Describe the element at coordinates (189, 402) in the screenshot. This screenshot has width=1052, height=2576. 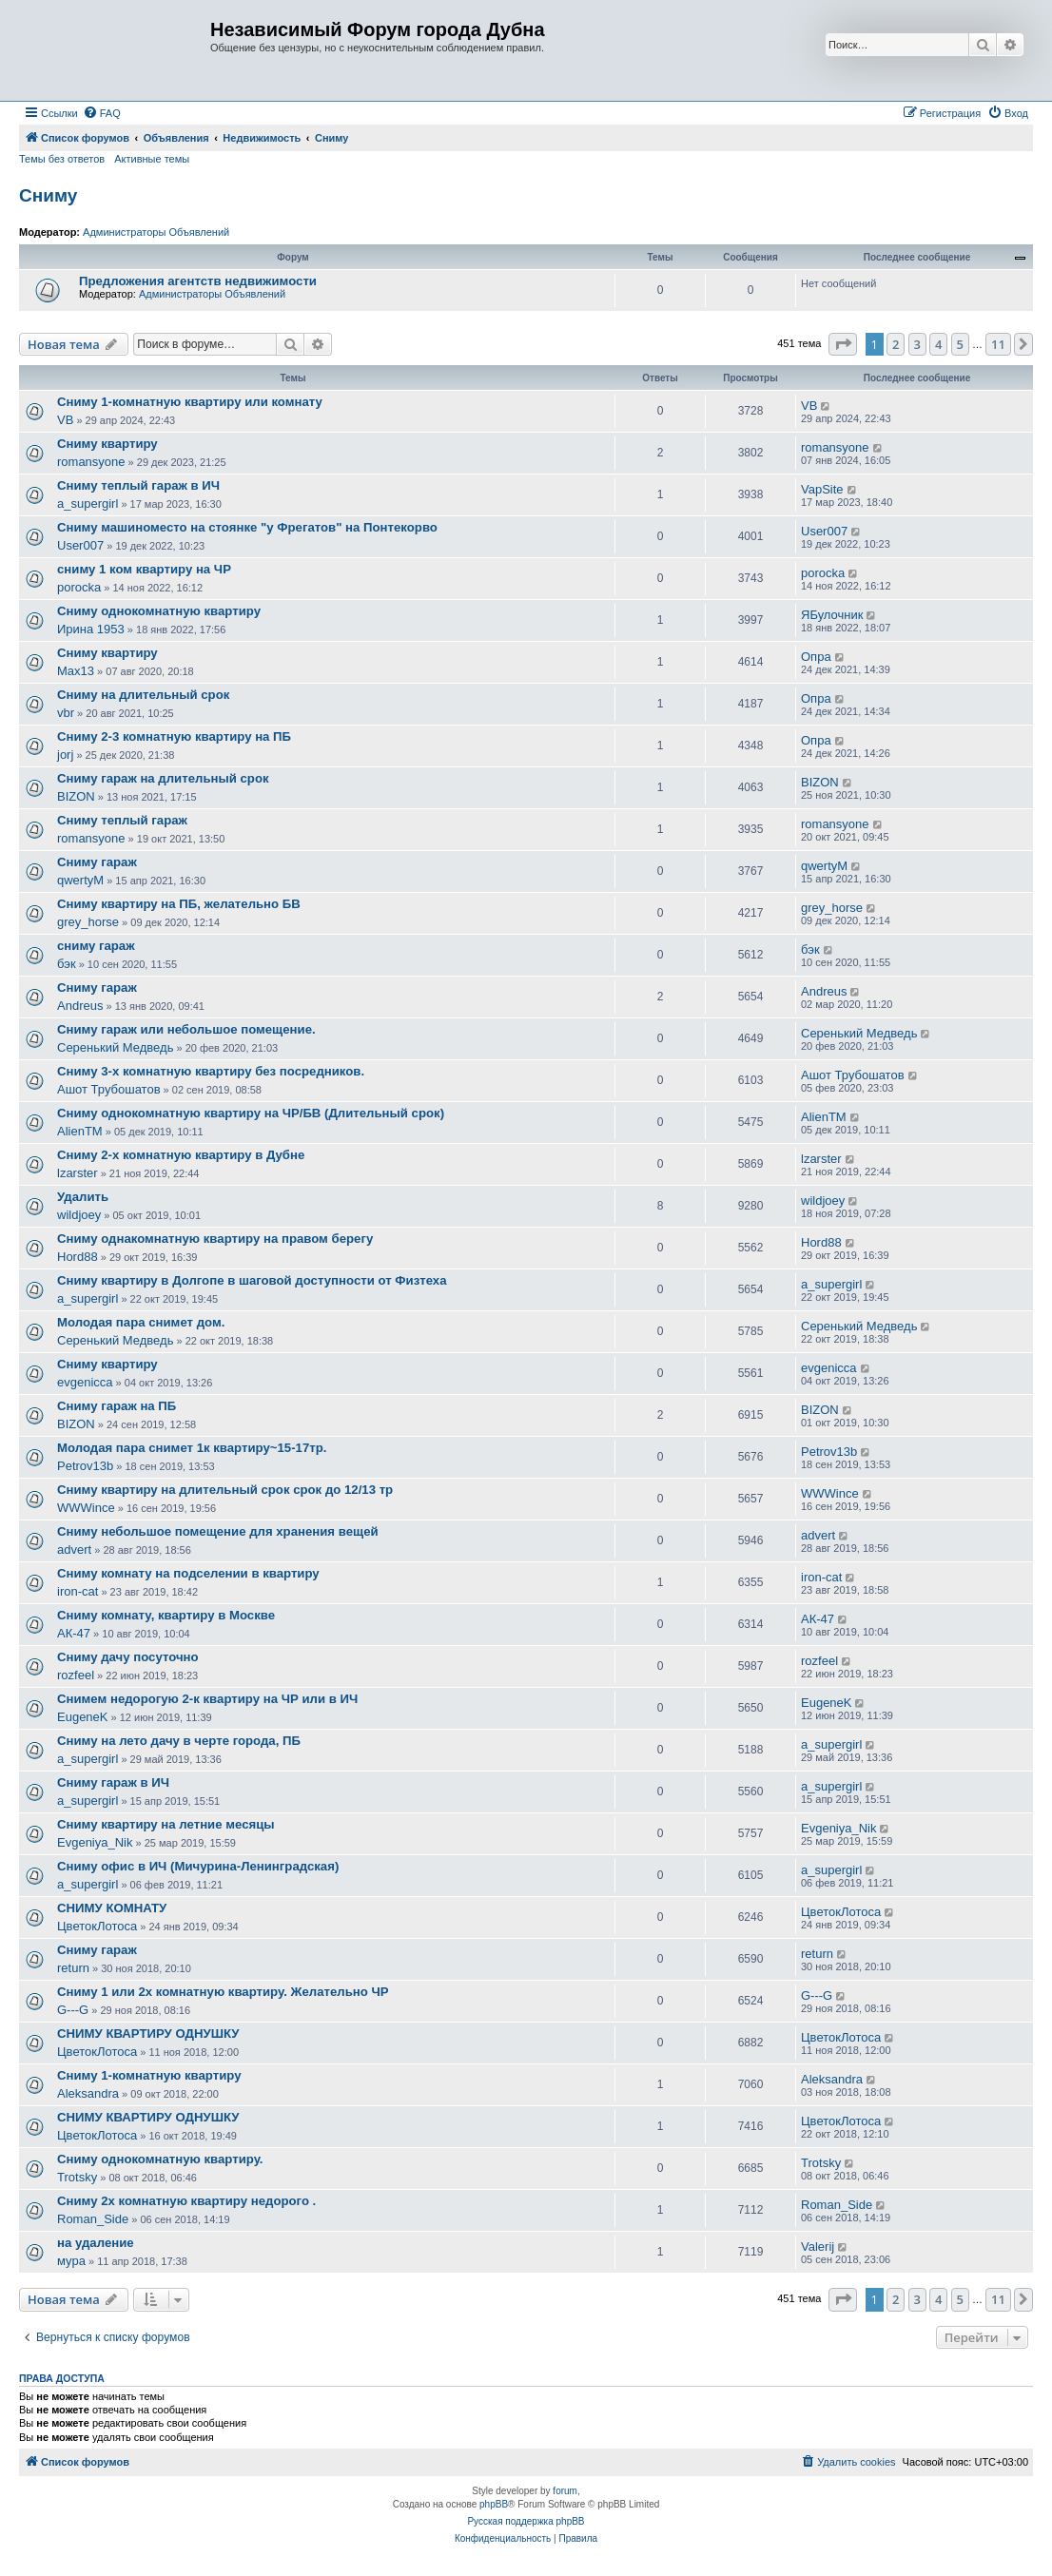
I see `Сниму 1-комнатную квартиру или комнату` at that location.